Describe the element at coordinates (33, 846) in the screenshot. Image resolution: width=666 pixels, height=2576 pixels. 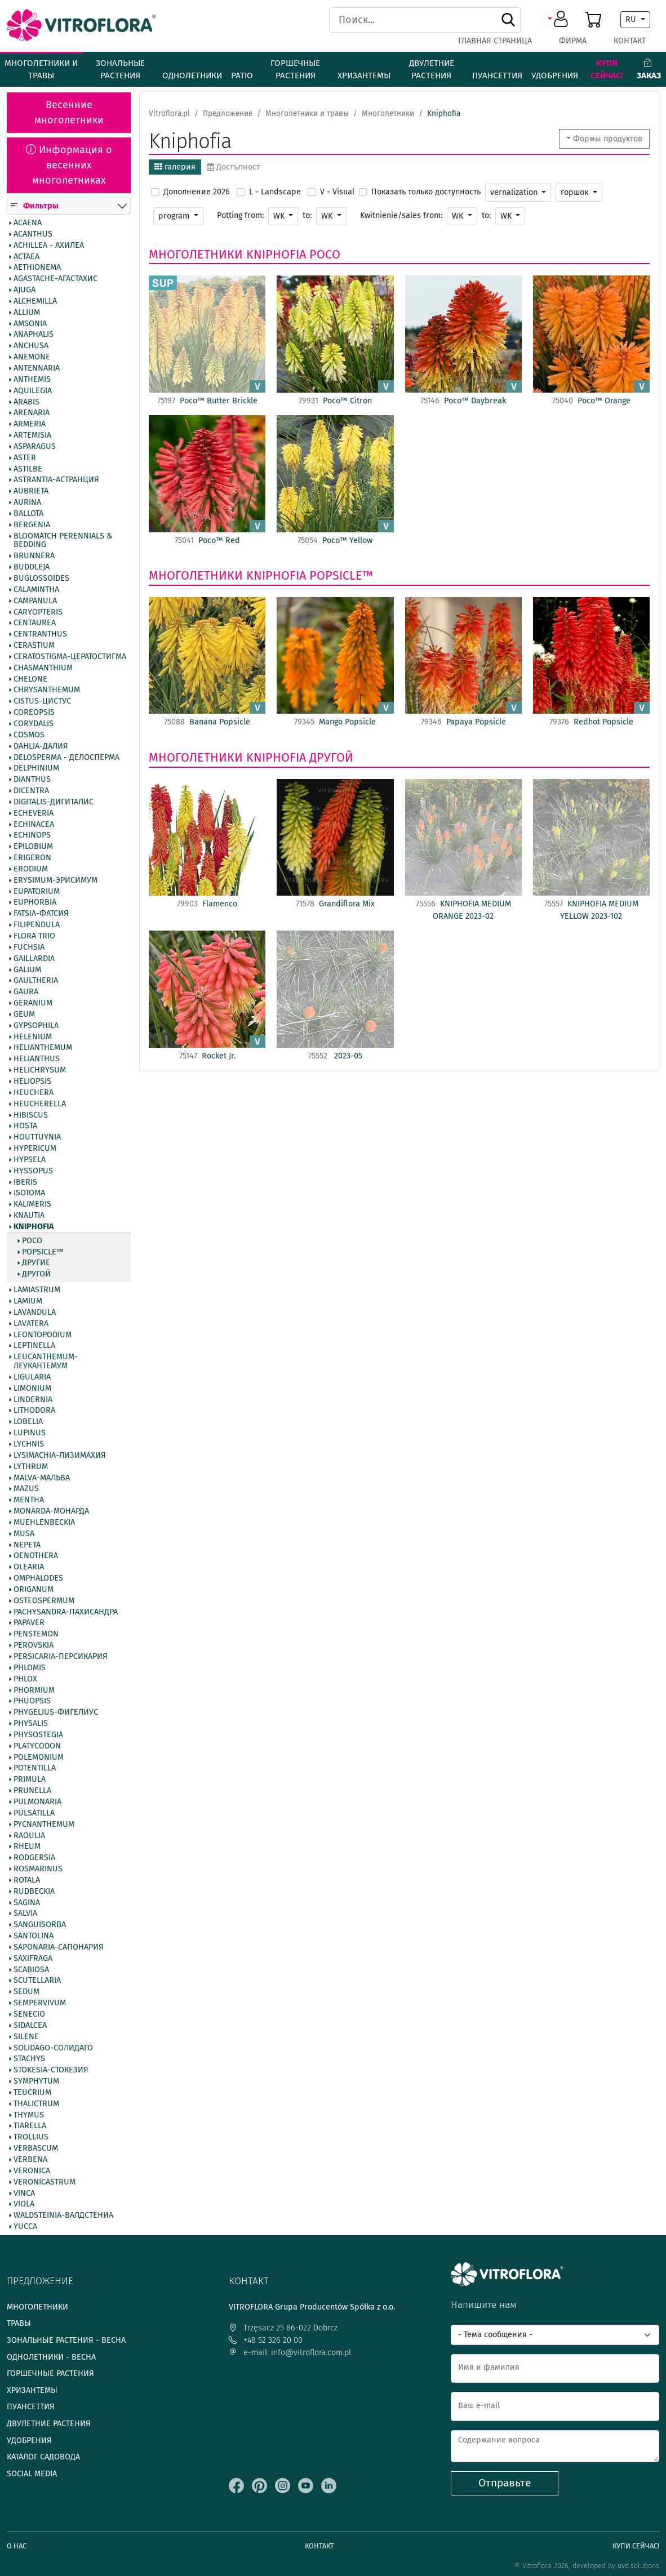
I see `Epilobium` at that location.